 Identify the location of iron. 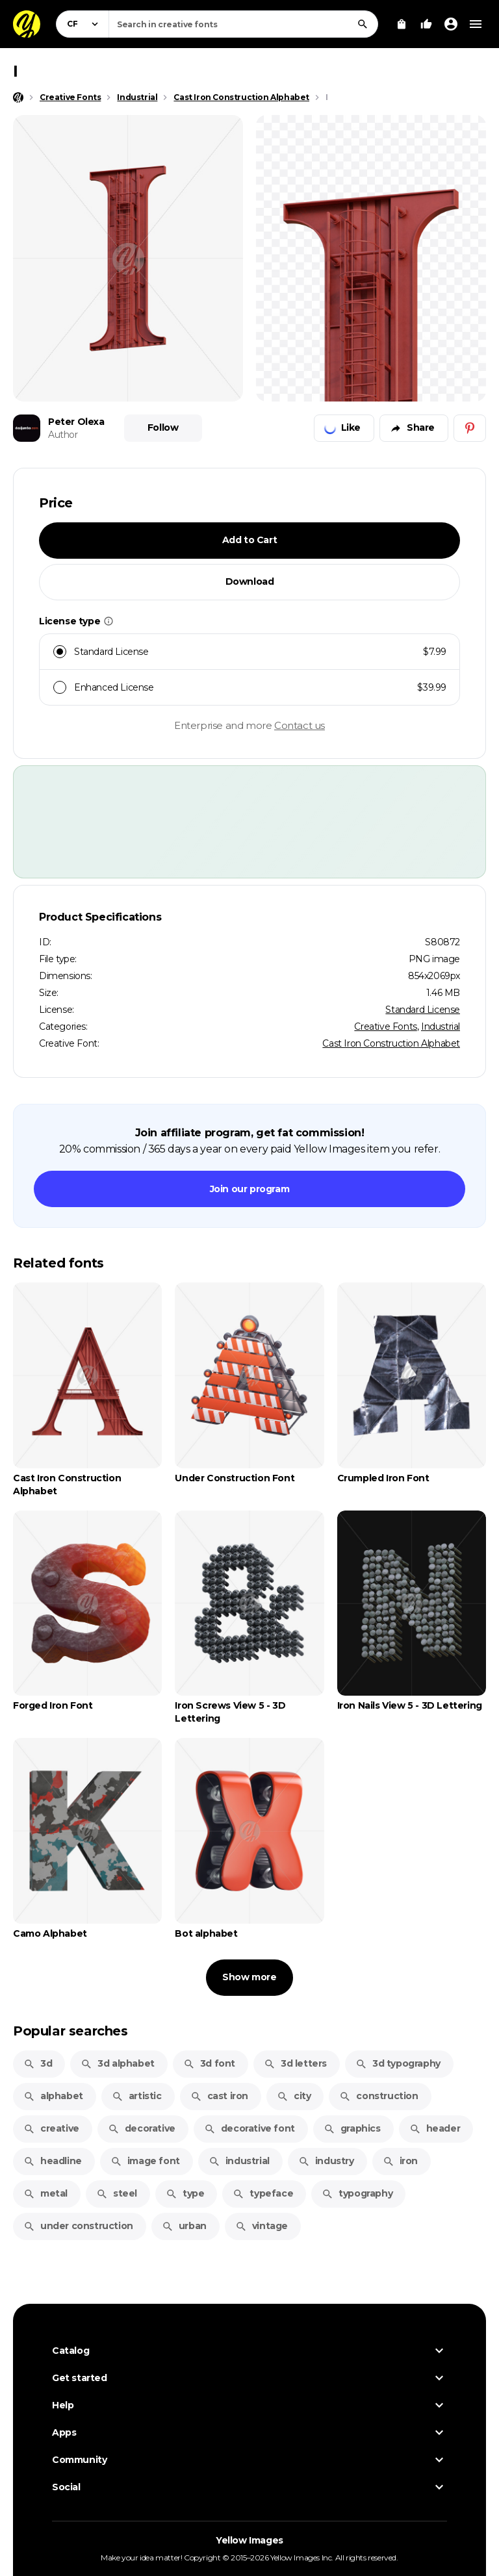
(400, 2161).